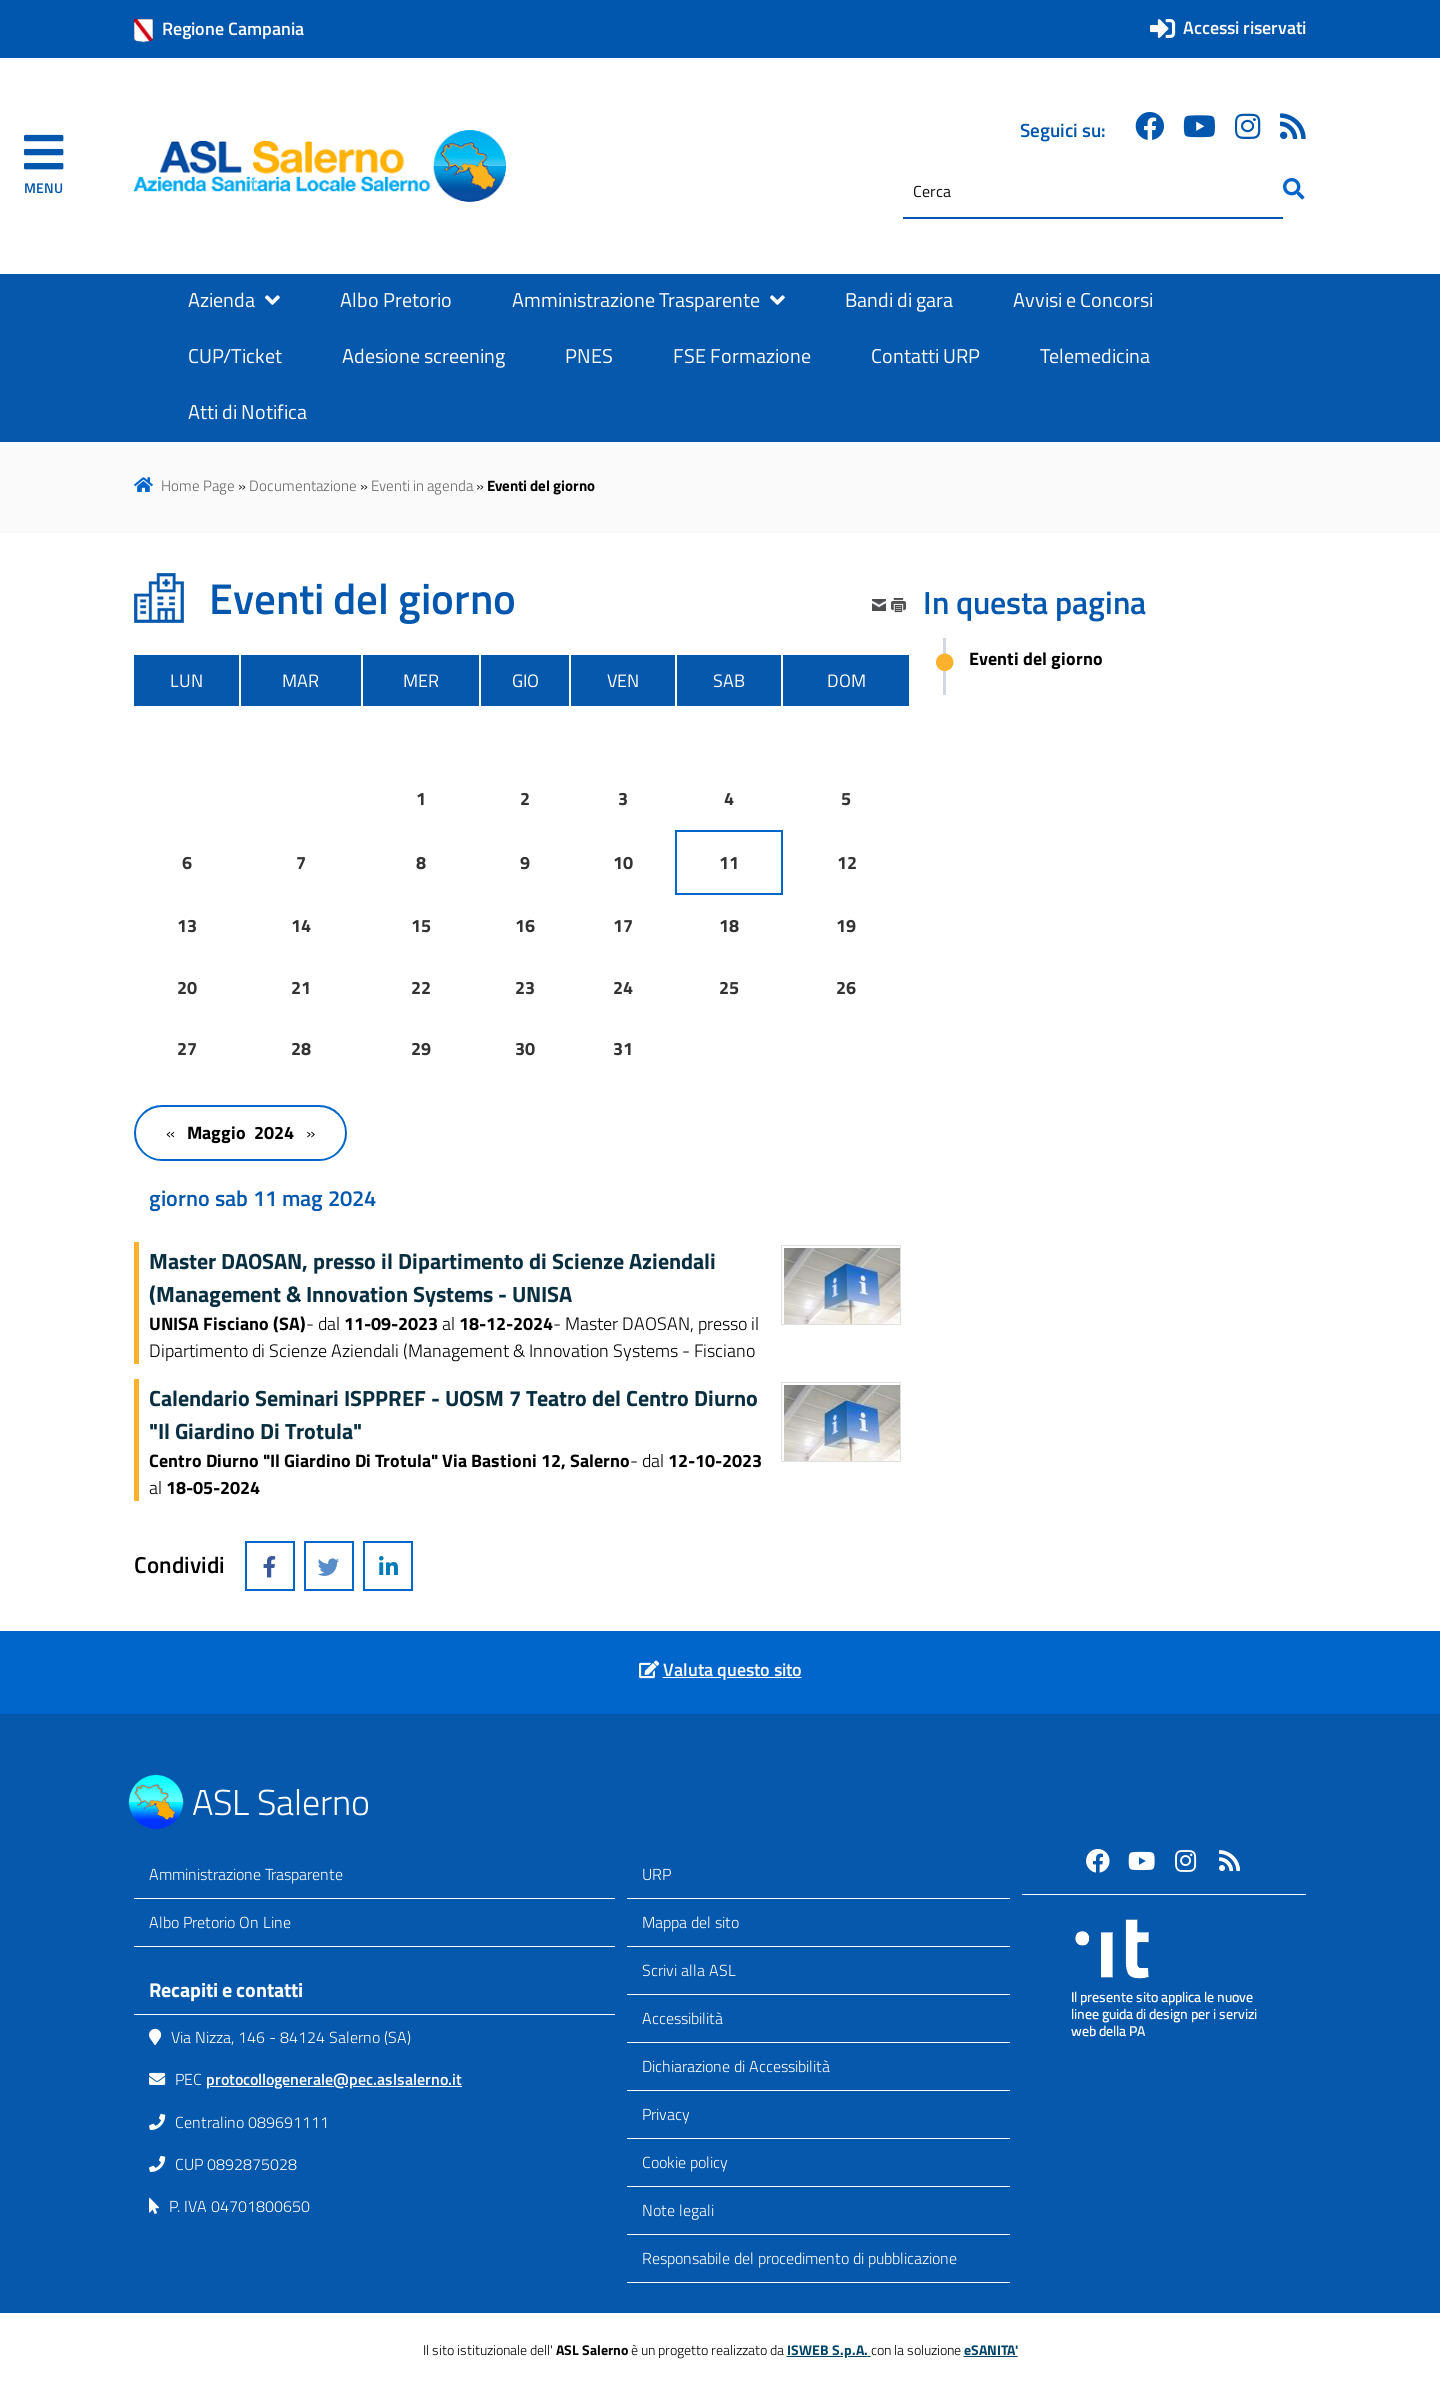  What do you see at coordinates (689, 1970) in the screenshot?
I see `Scrivi alla ASL` at bounding box center [689, 1970].